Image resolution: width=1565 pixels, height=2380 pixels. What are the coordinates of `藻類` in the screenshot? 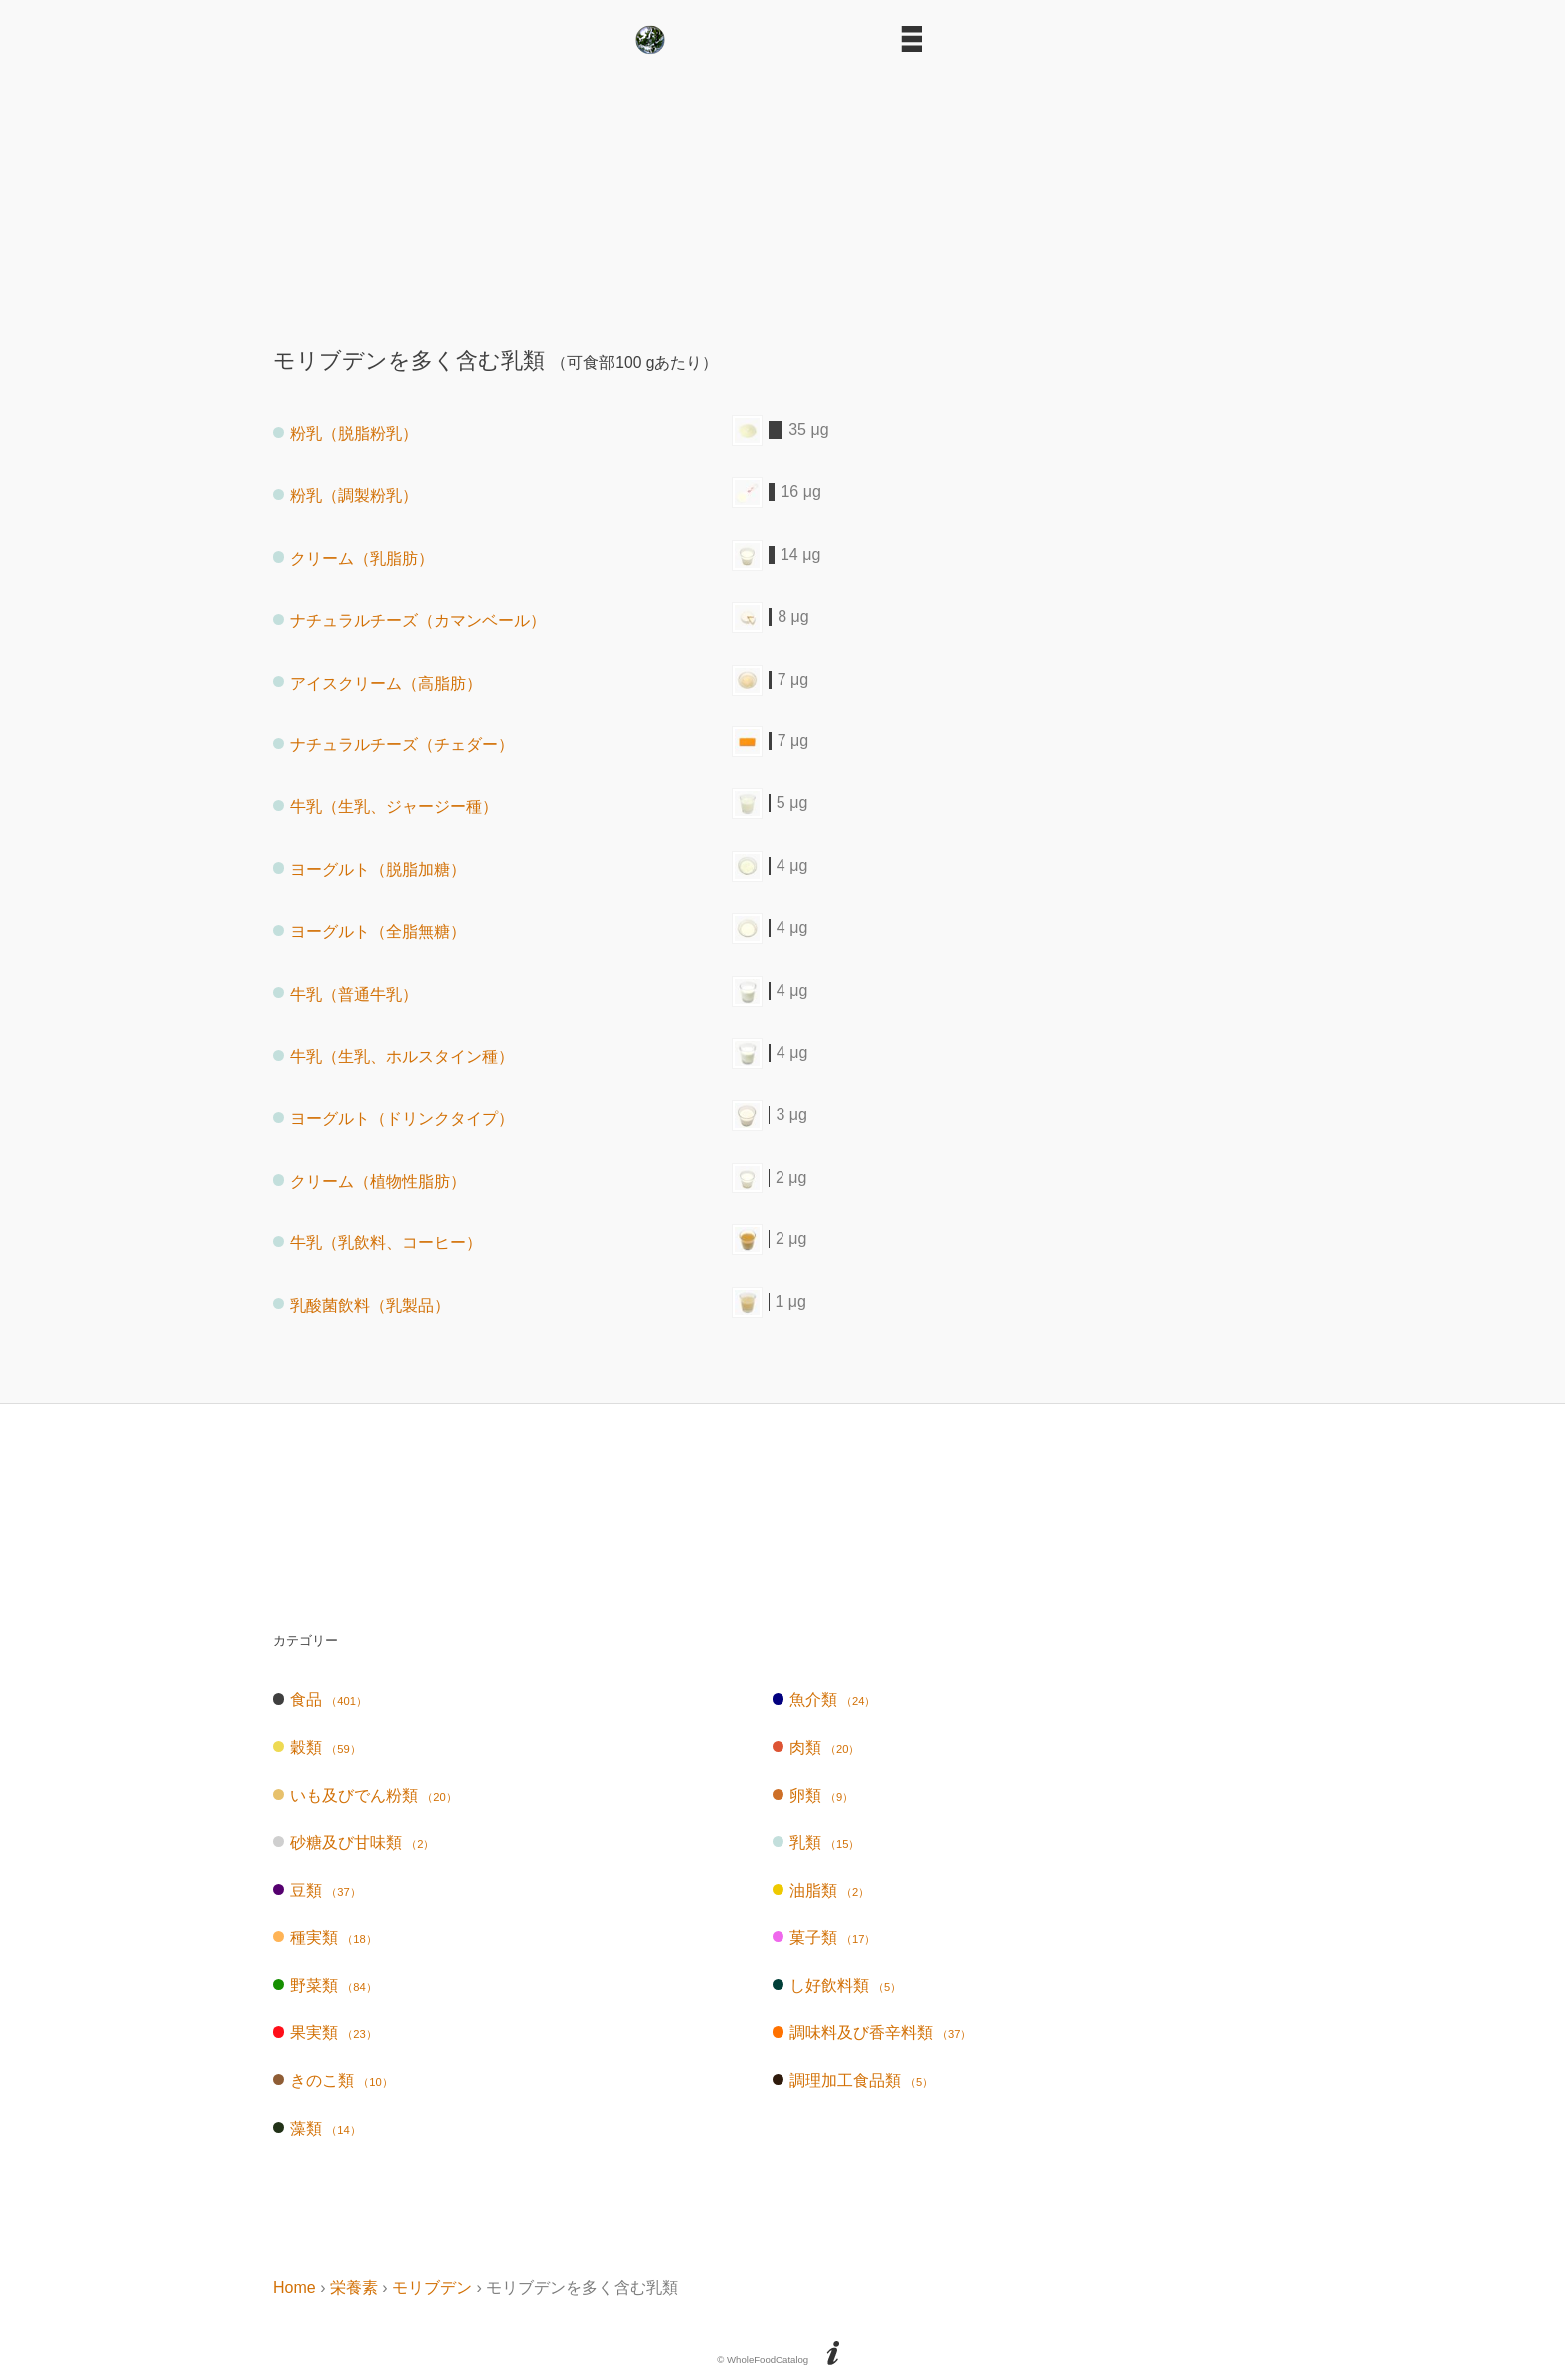 It's located at (317, 2128).